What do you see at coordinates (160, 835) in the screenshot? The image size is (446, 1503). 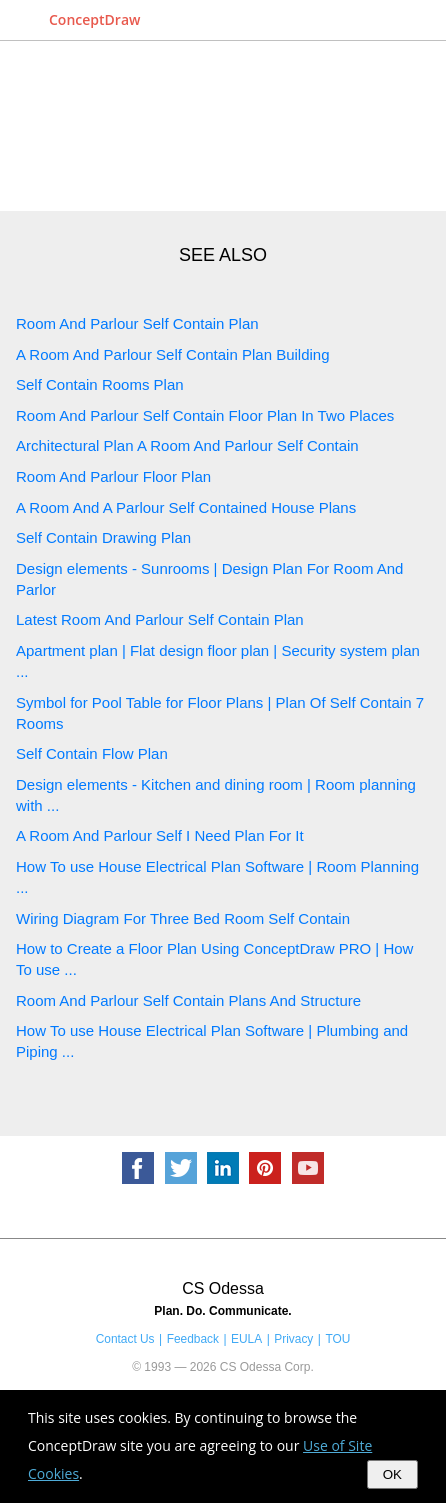 I see `A Room And Parlour Self I Need Plan For It` at bounding box center [160, 835].